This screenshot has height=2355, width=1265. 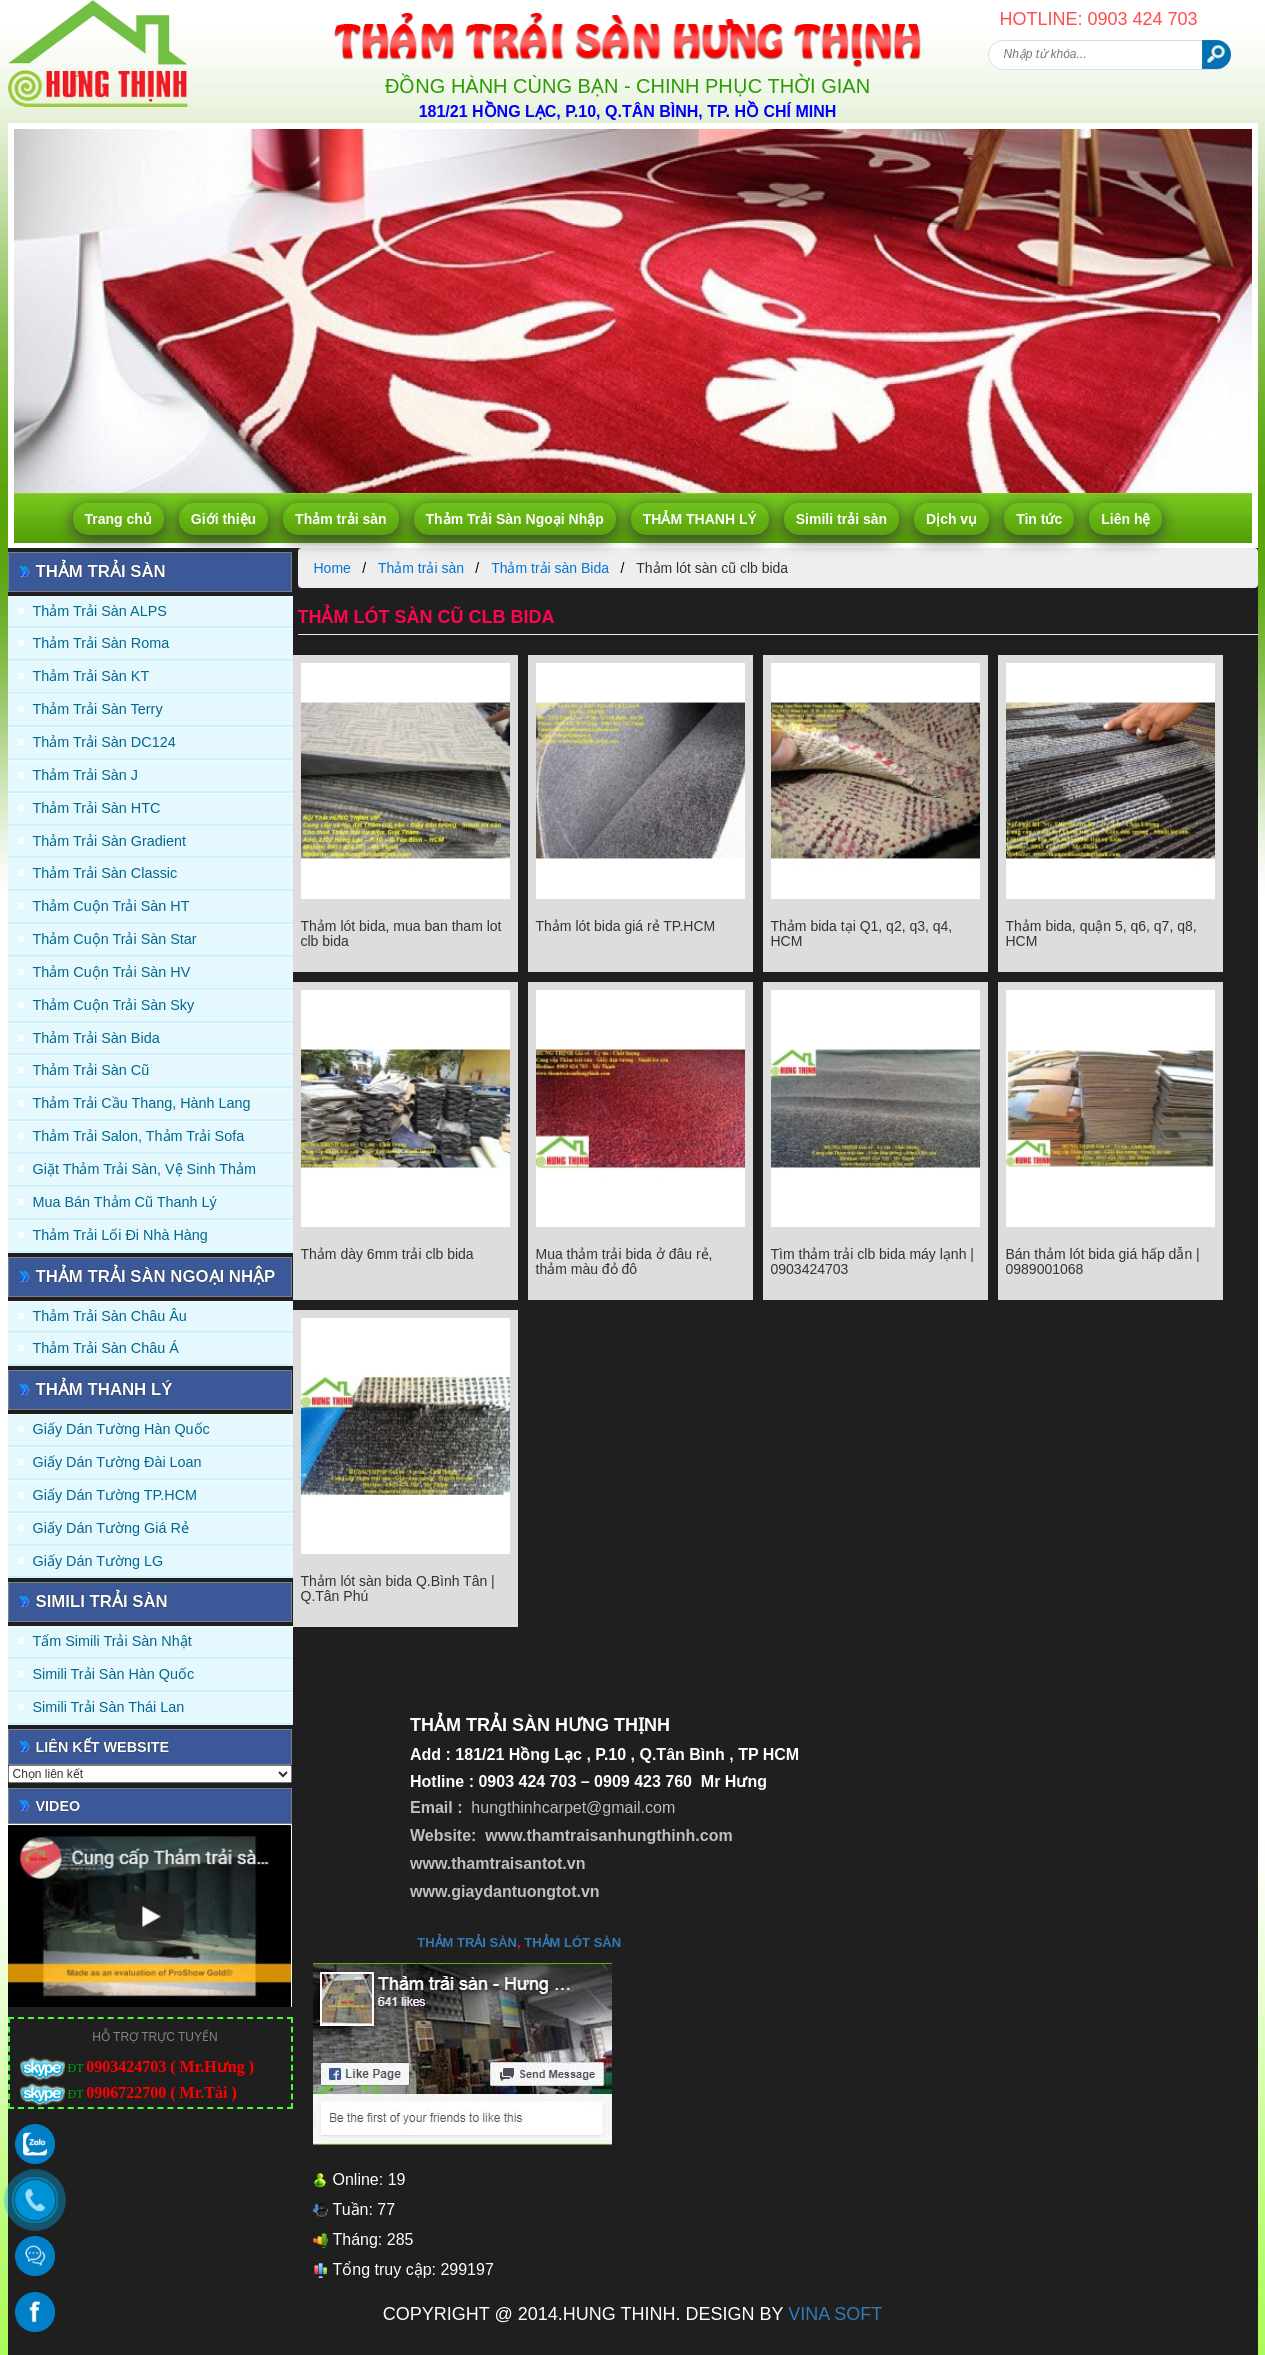 I want to click on Tấm simili trải sàn Nhật, so click(x=112, y=1641).